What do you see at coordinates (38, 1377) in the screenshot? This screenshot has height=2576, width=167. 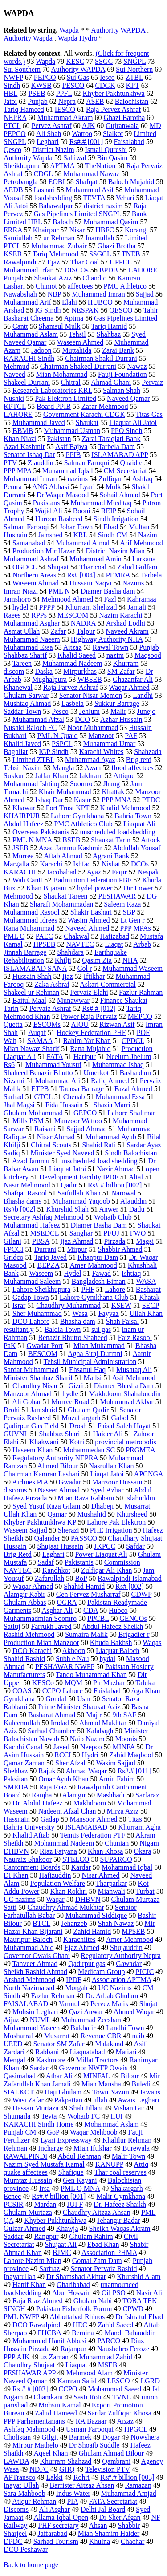 I see `Minister Shahbaz Sharif` at bounding box center [38, 1377].